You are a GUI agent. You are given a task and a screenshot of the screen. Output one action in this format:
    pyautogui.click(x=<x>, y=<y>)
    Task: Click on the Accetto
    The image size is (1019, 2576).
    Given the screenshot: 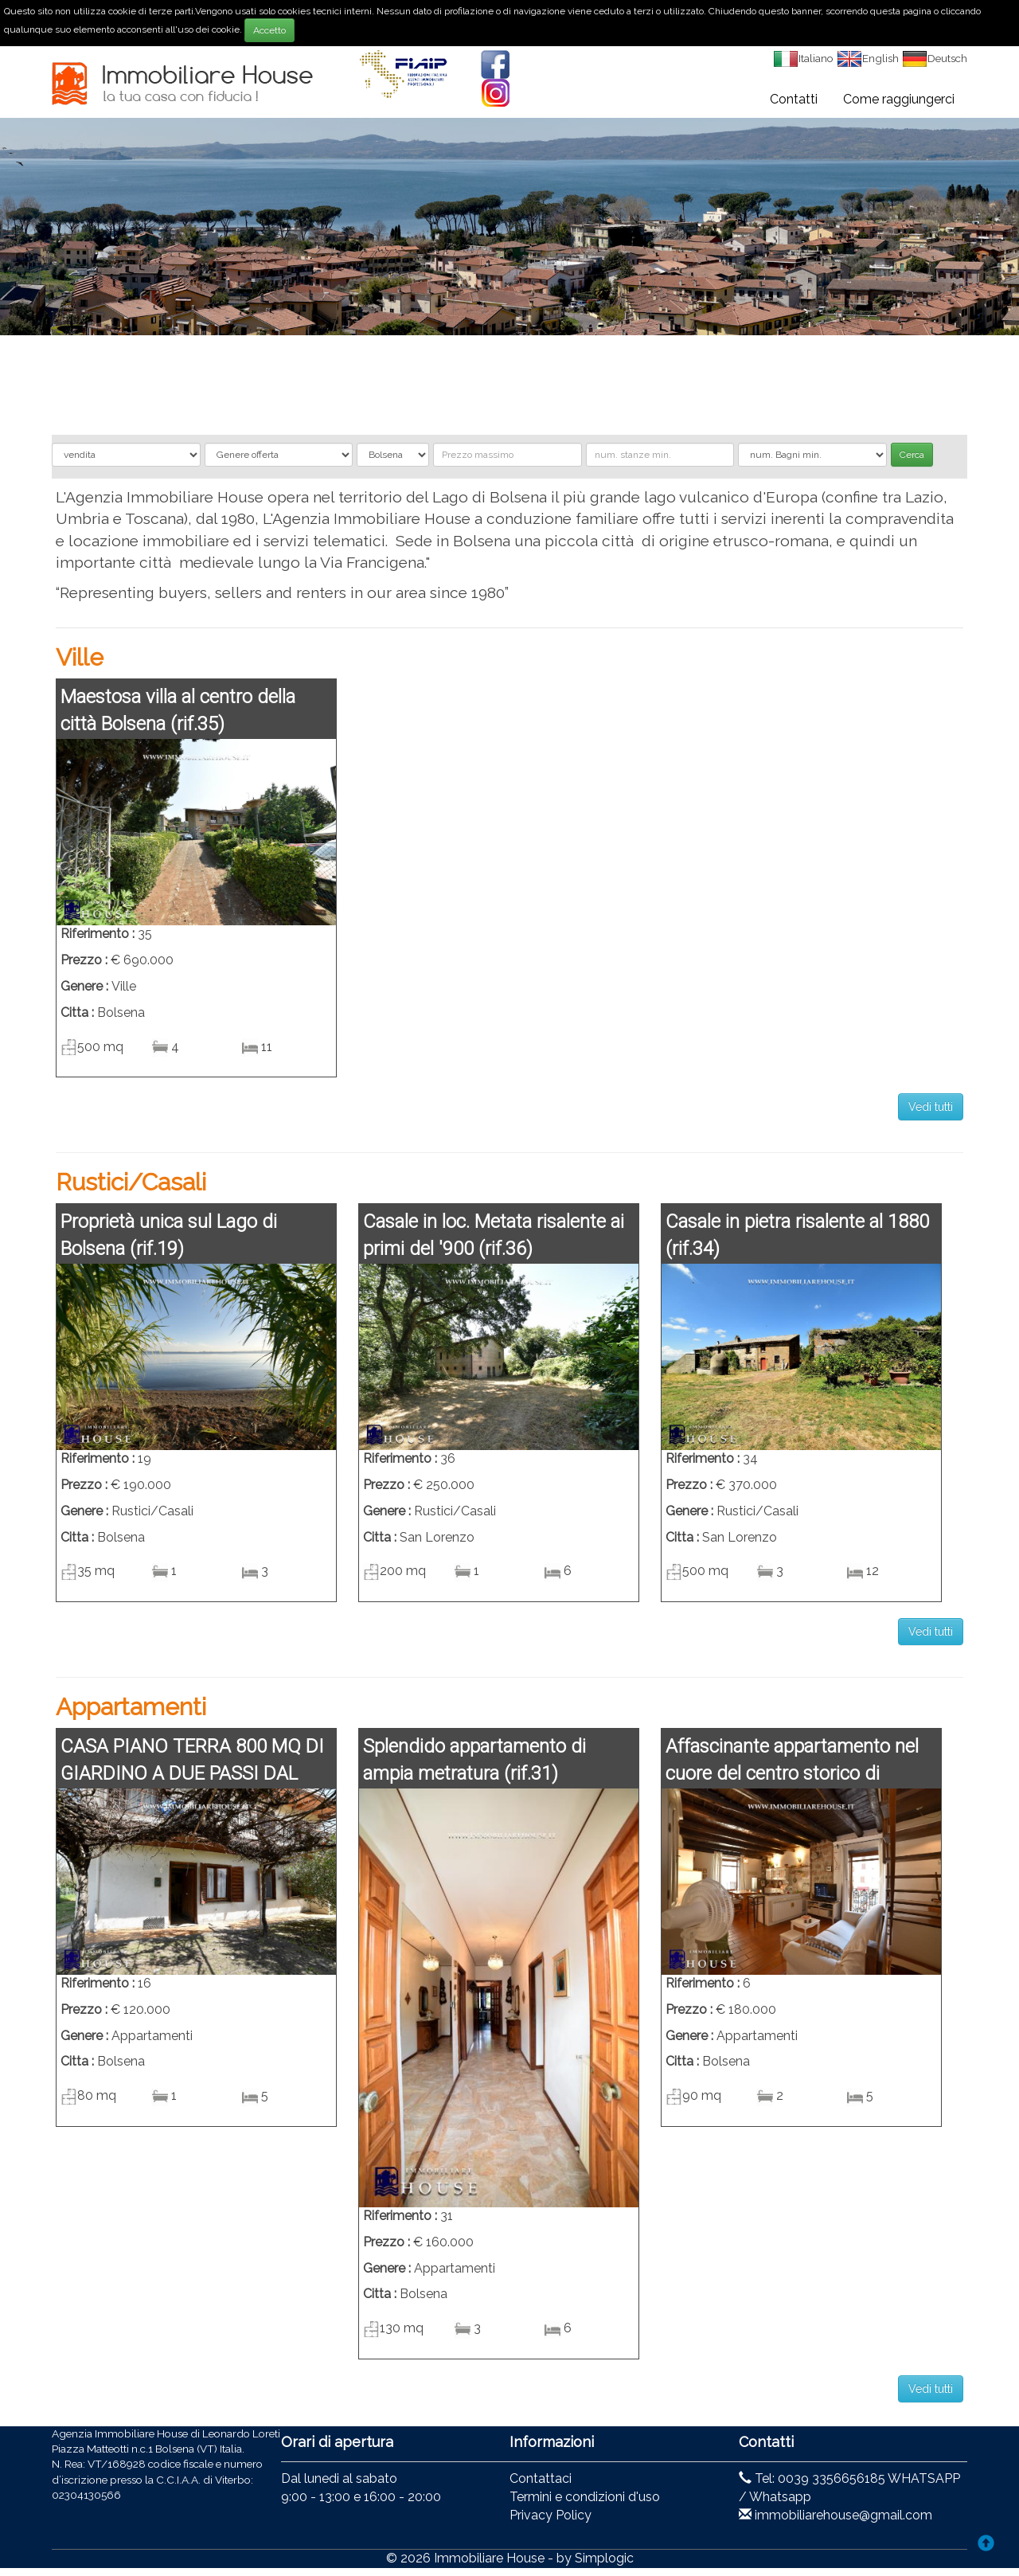 What is the action you would take?
    pyautogui.click(x=269, y=30)
    